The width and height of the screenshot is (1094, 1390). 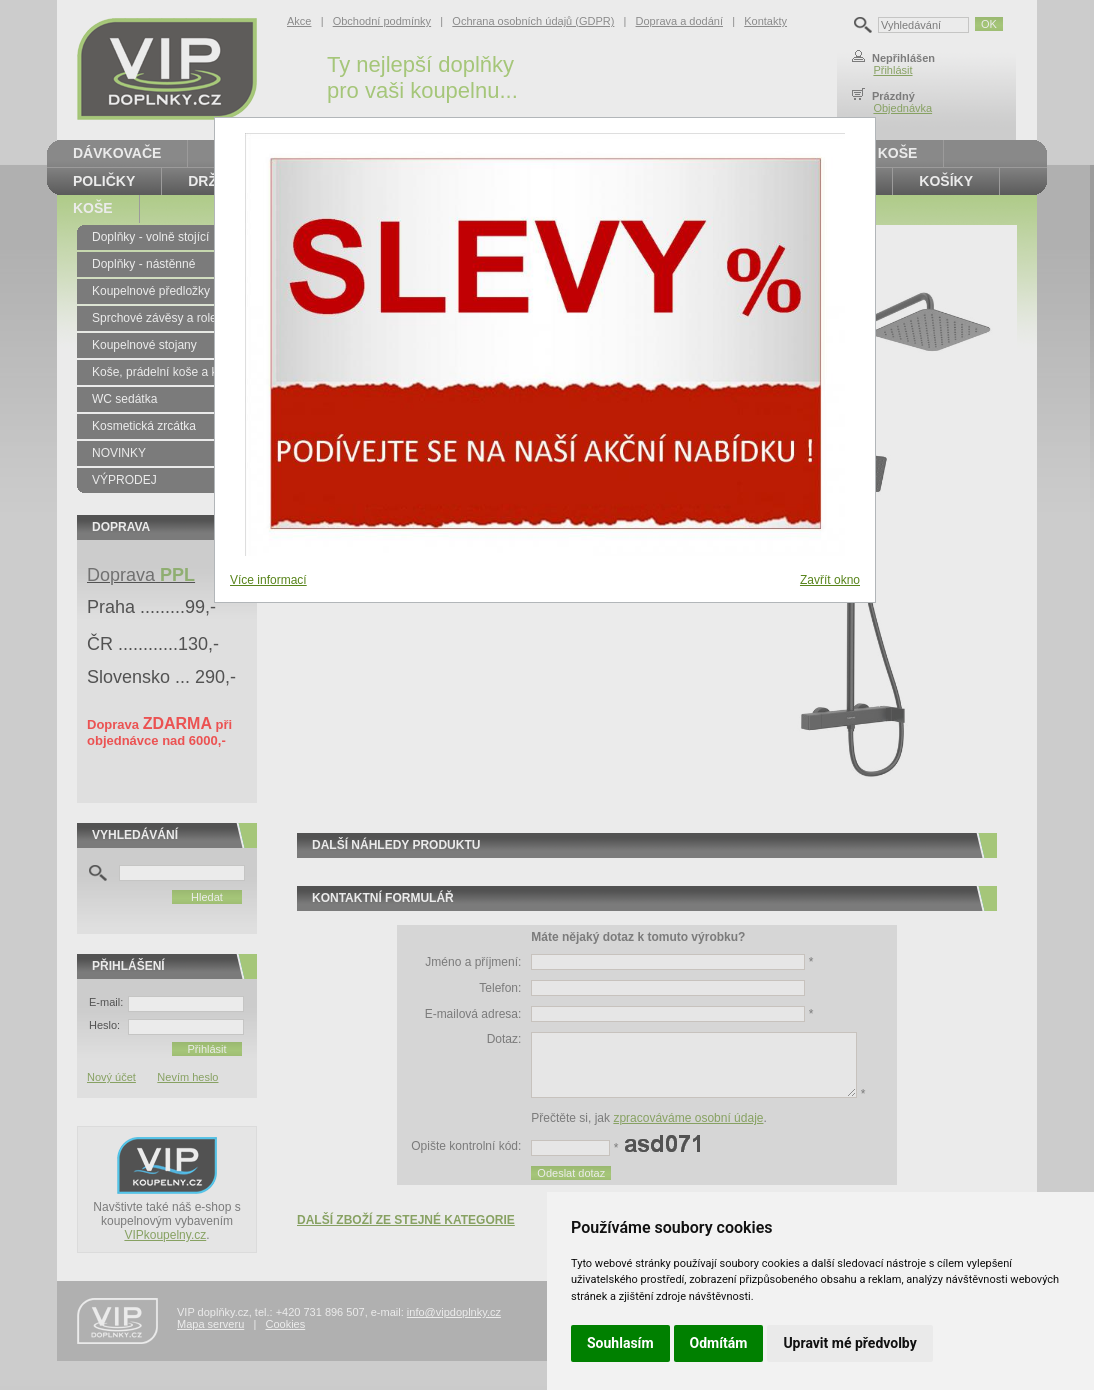 I want to click on Více informací, so click(x=268, y=580).